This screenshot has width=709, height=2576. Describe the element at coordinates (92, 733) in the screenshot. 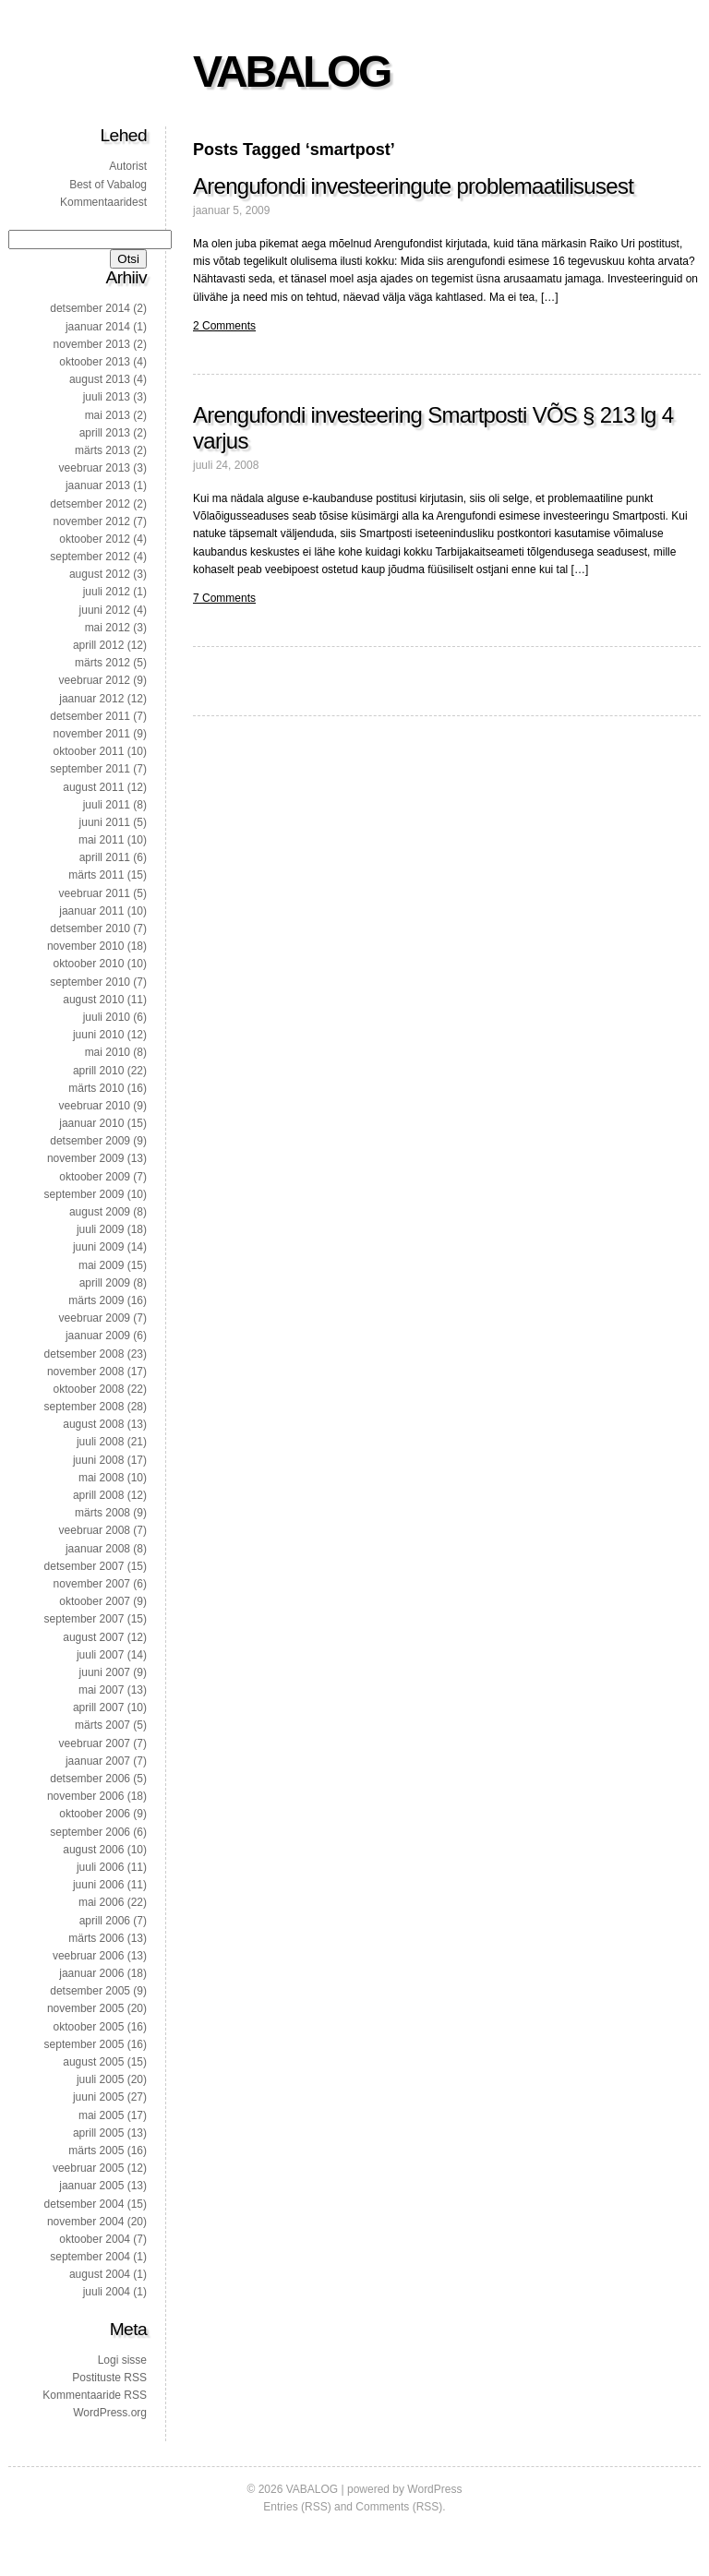

I see `november 2011` at that location.